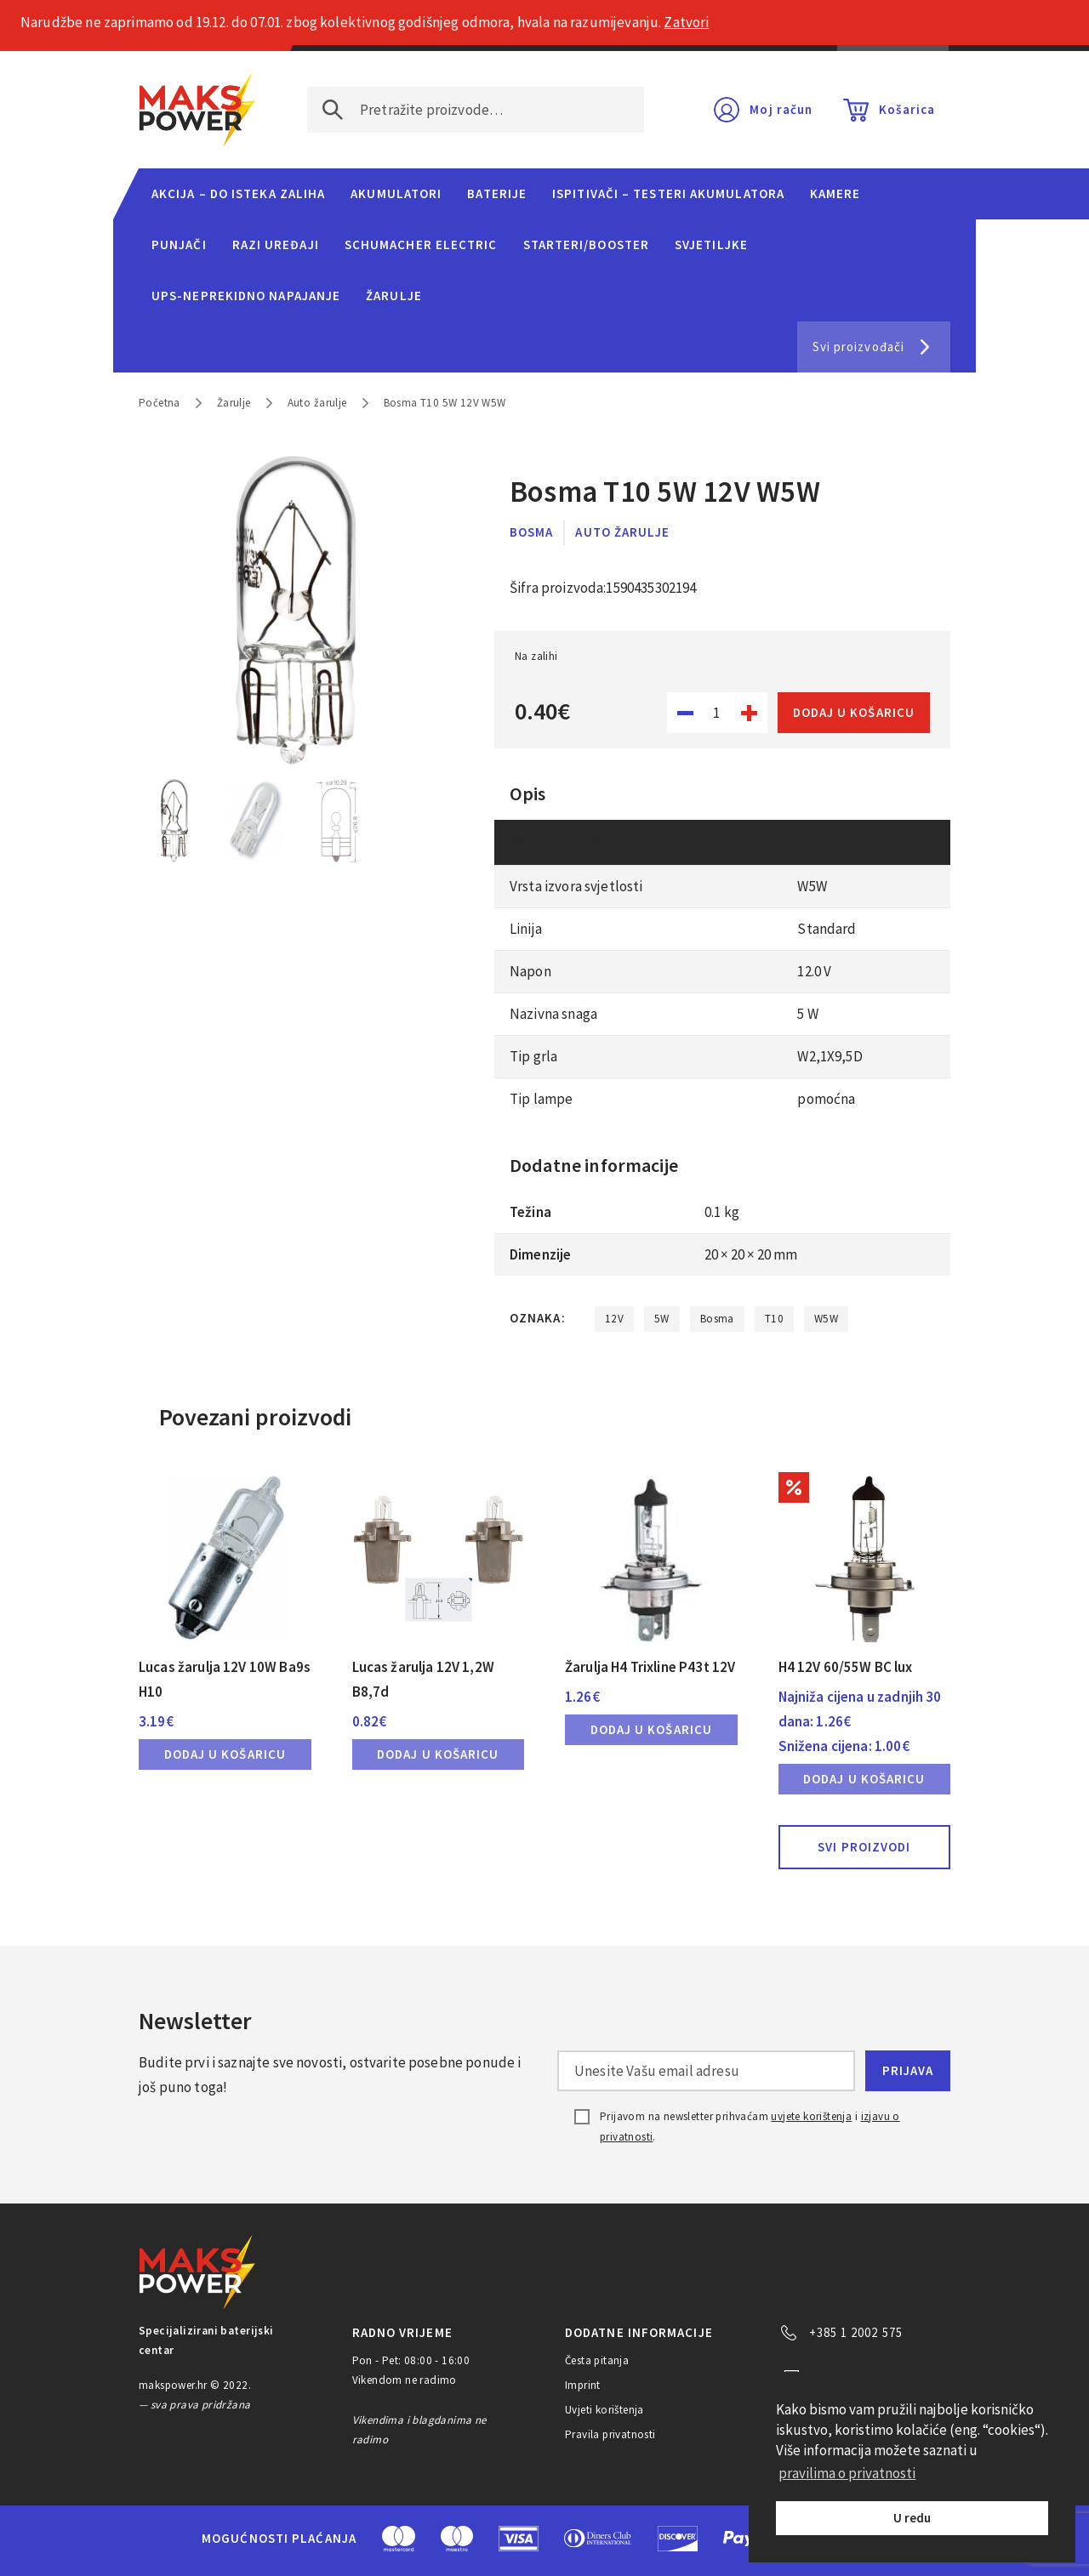 The height and width of the screenshot is (2576, 1089). What do you see at coordinates (598, 2538) in the screenshot?
I see `Diners Club International` at bounding box center [598, 2538].